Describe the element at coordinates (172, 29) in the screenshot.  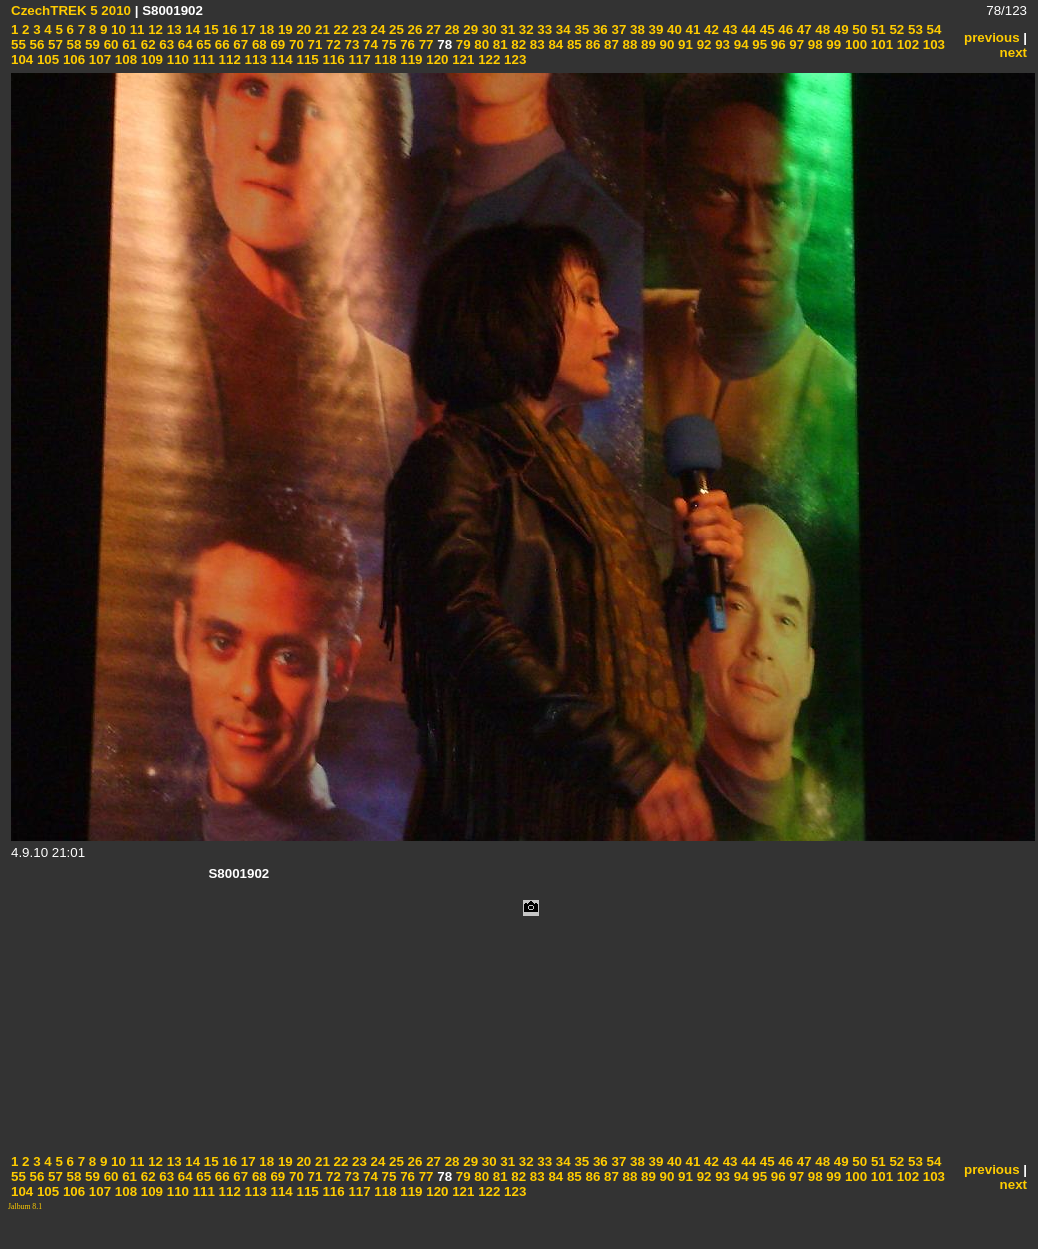
I see `13` at that location.